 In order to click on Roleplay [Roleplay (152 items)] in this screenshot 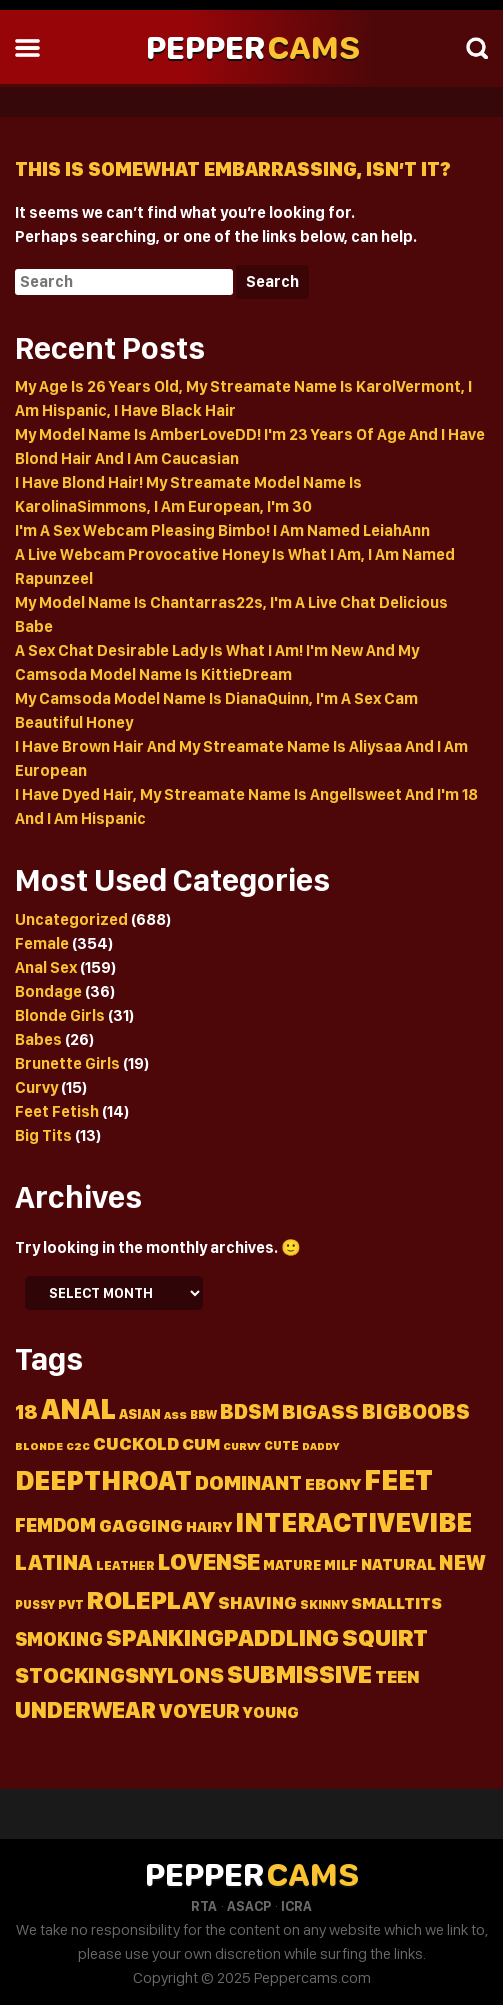, I will do `click(151, 1599)`.